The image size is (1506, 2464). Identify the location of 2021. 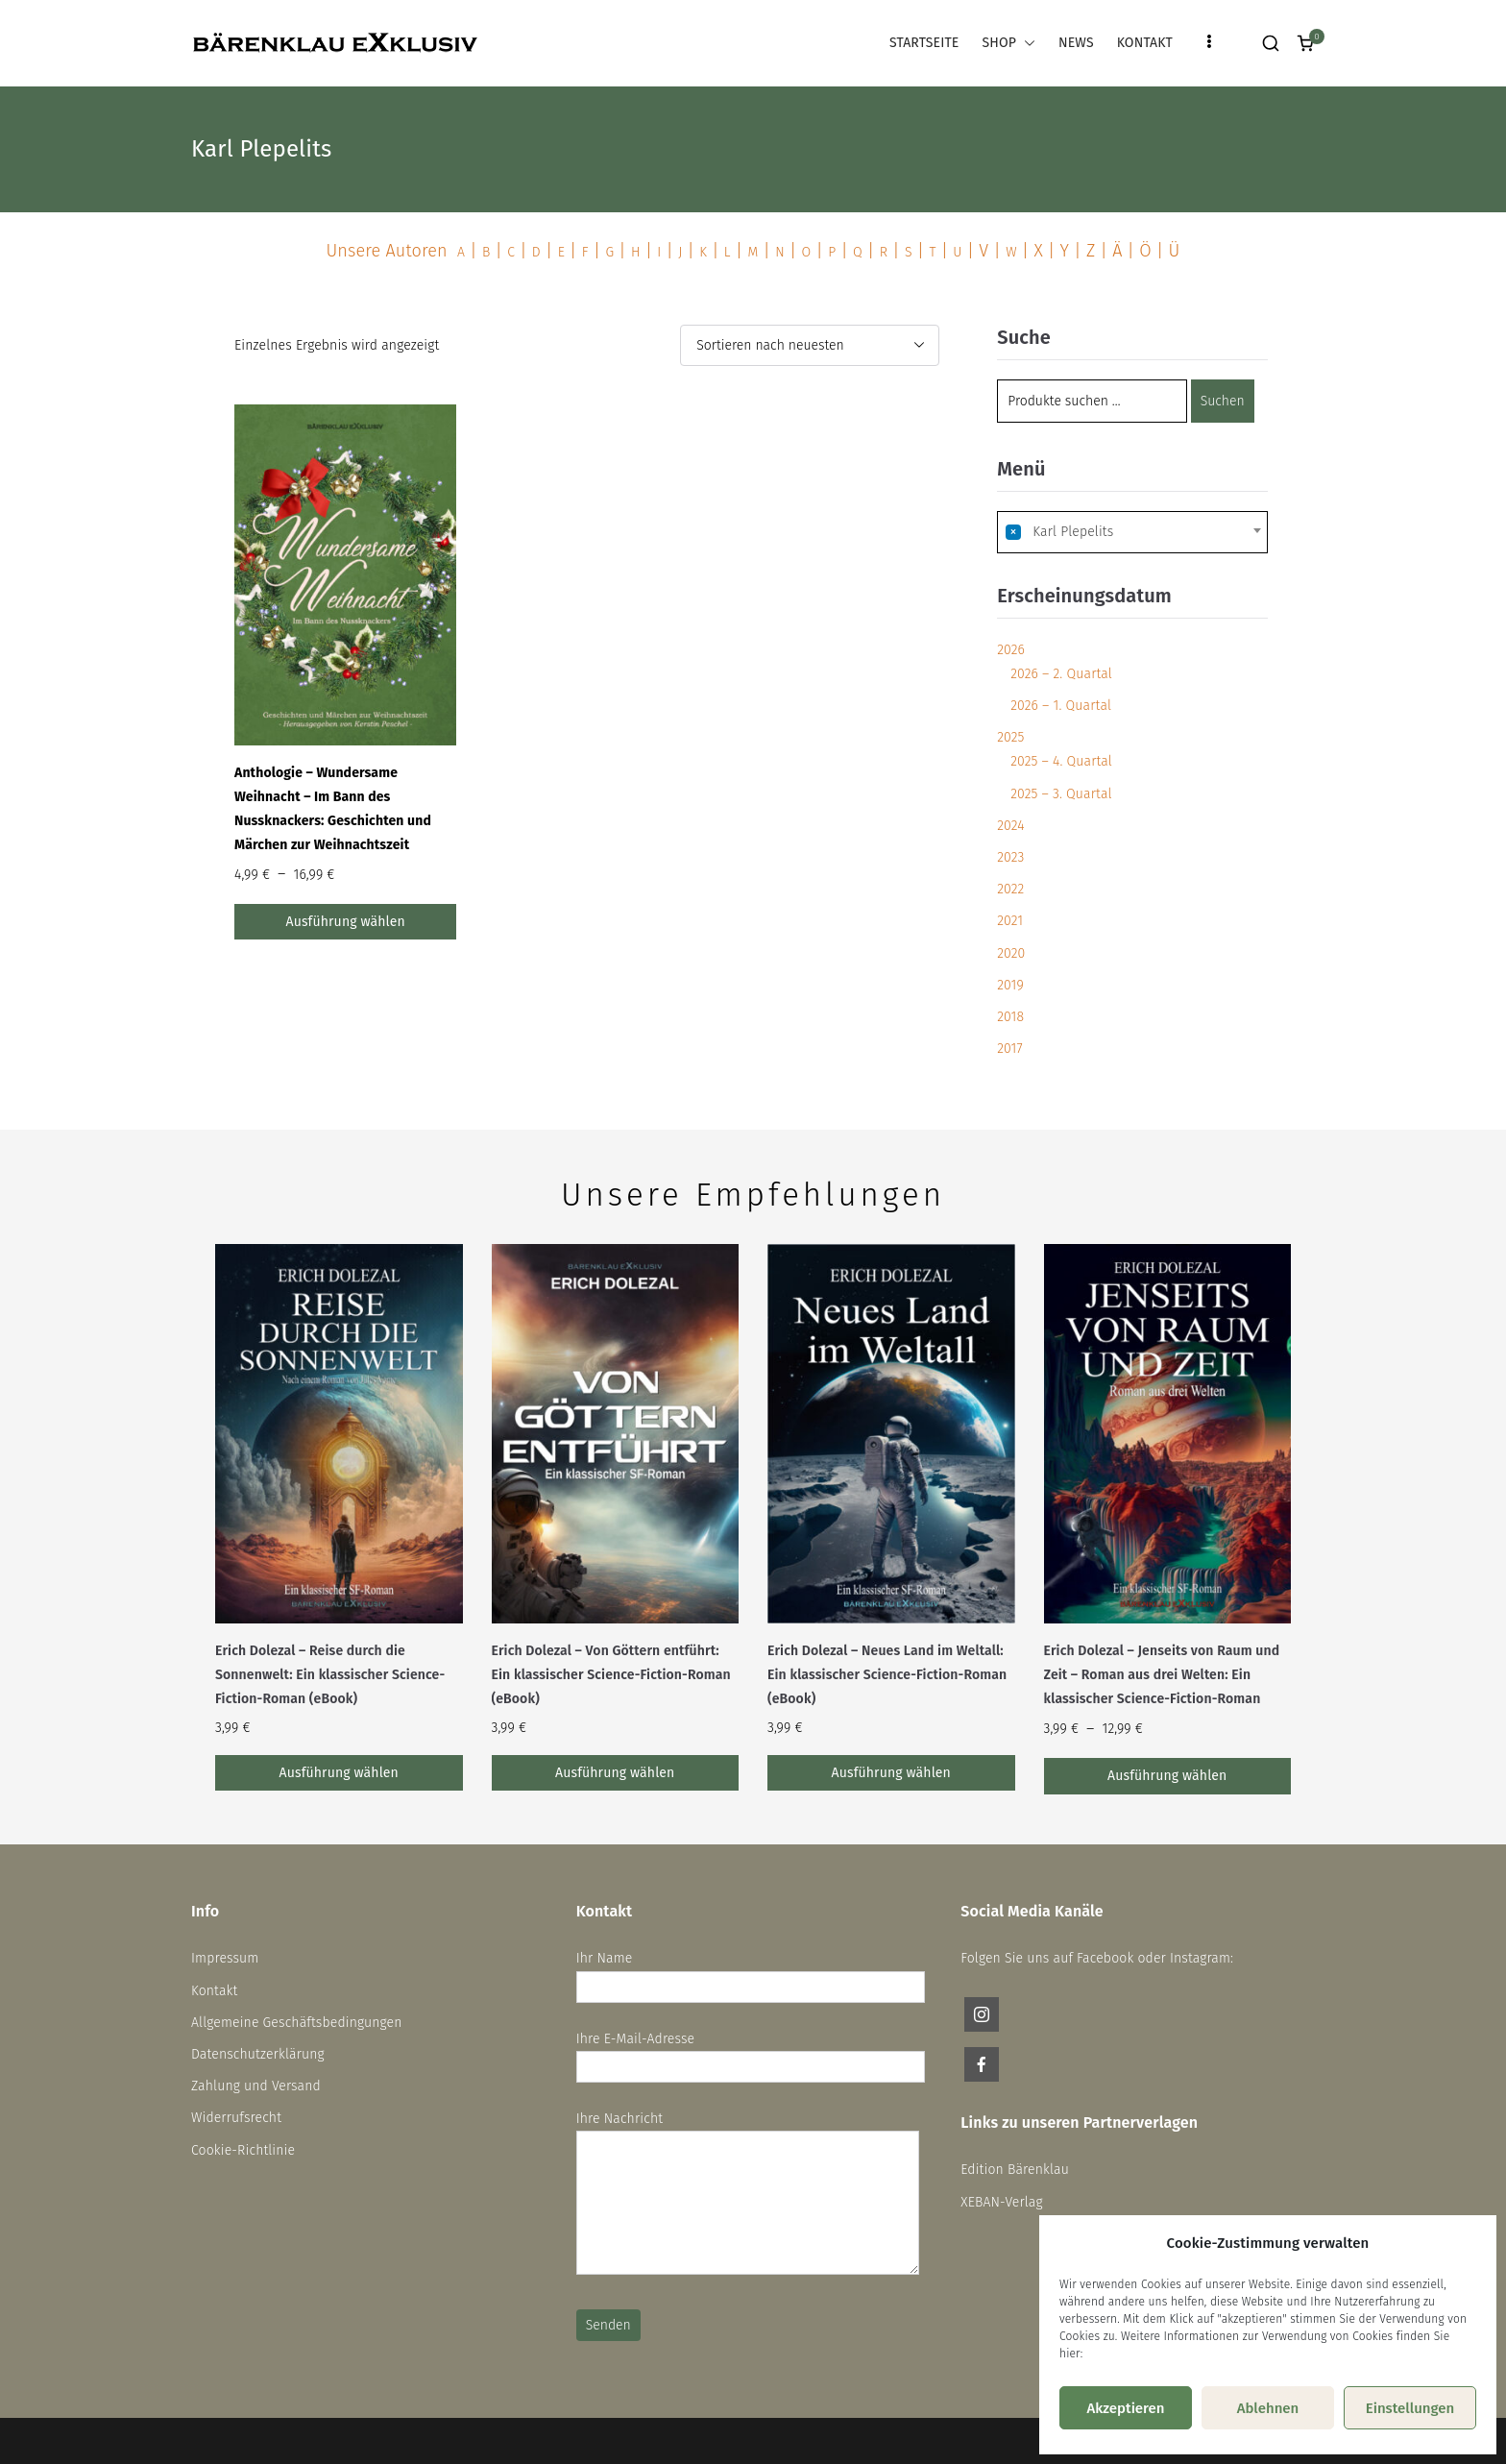
(1010, 921).